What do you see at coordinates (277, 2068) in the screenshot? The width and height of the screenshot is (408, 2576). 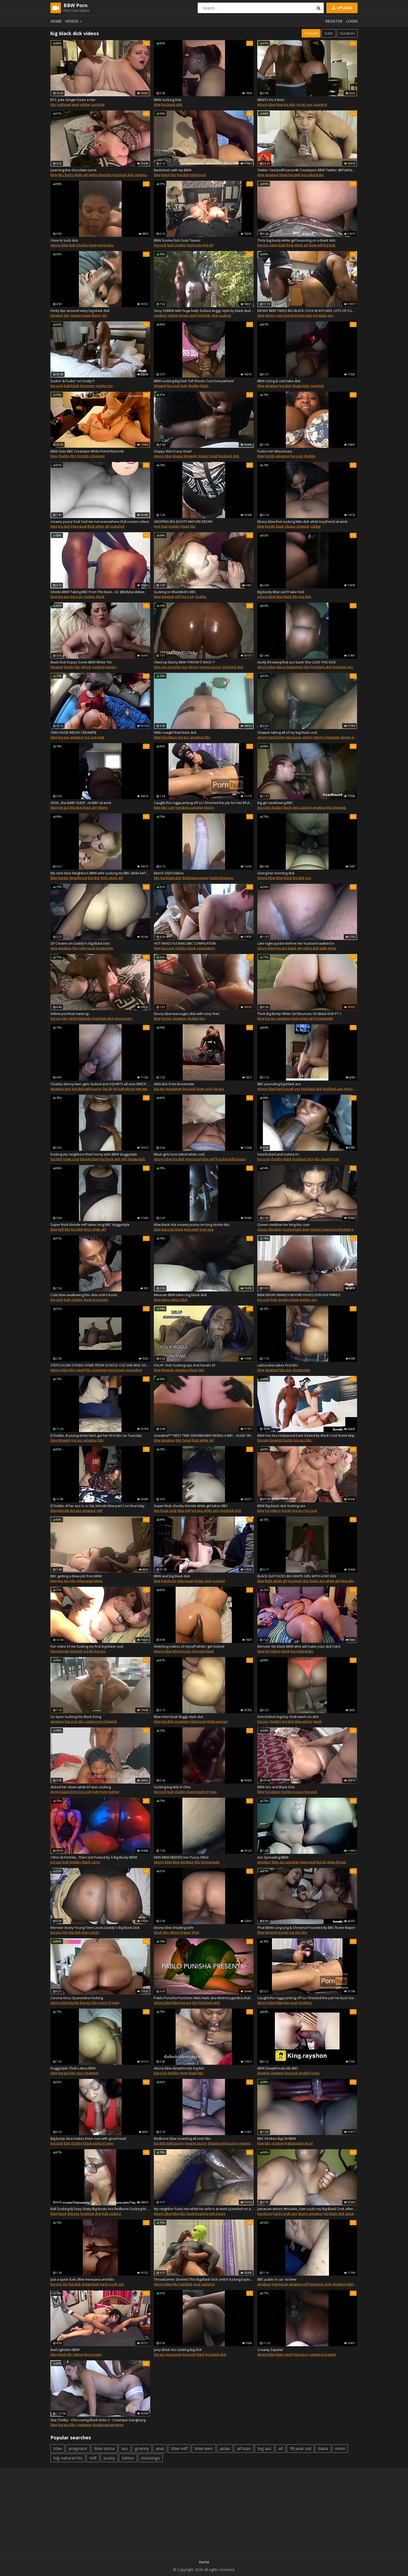 I see `BBW Deepthroats My BBC` at bounding box center [277, 2068].